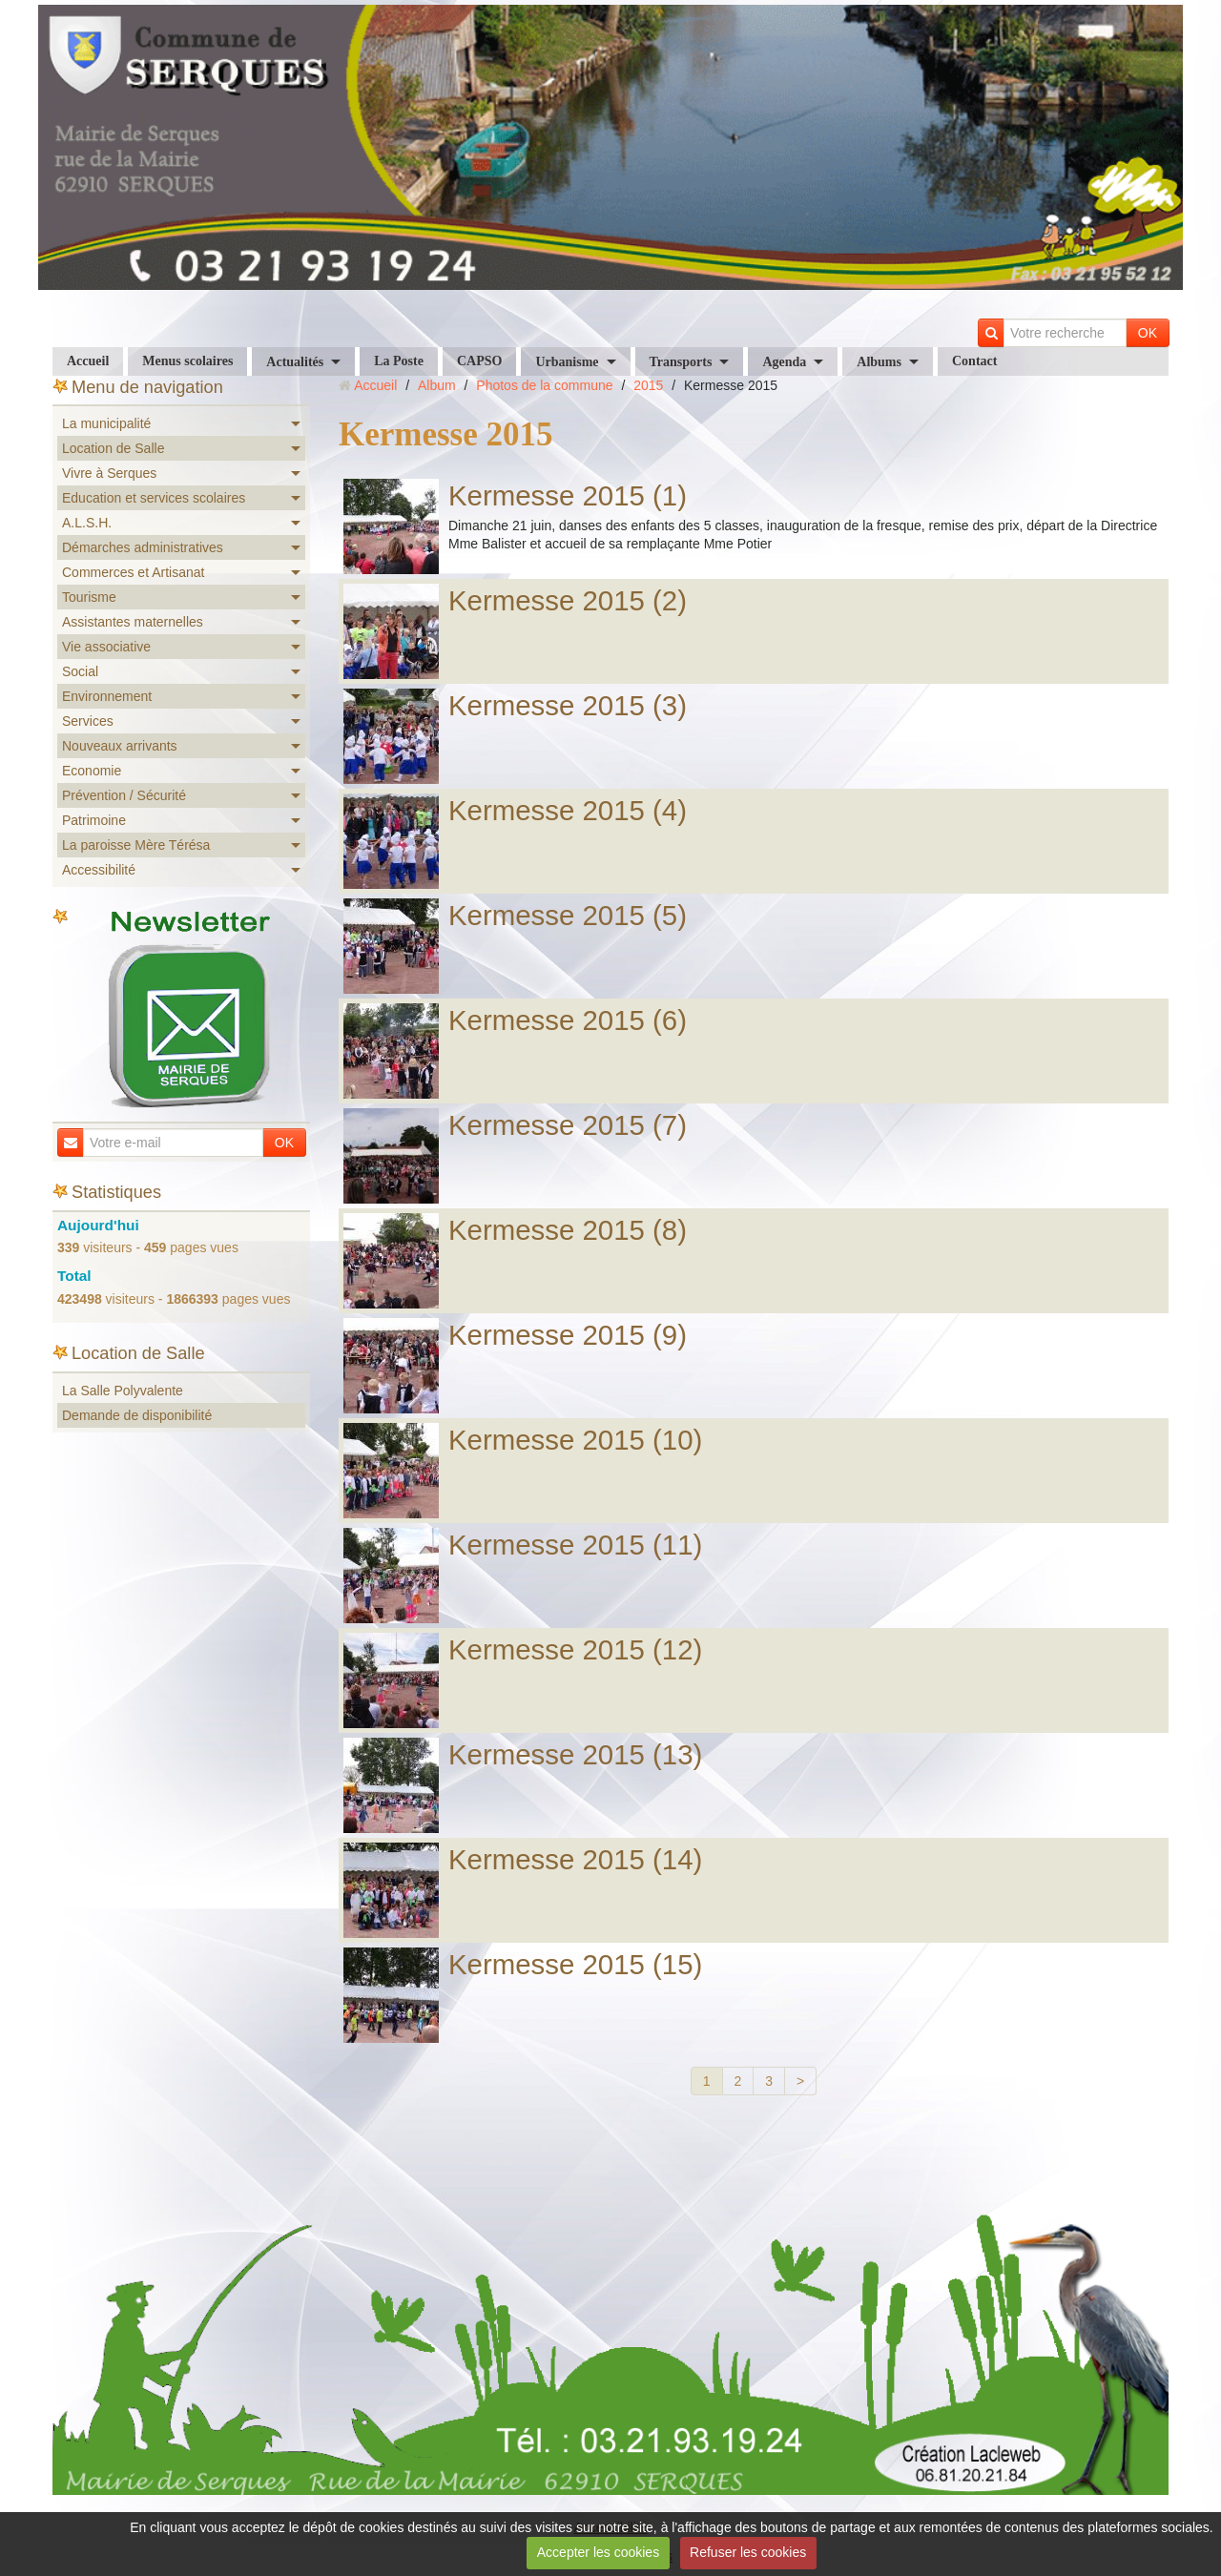  Describe the element at coordinates (94, 820) in the screenshot. I see `Patrimoine` at that location.